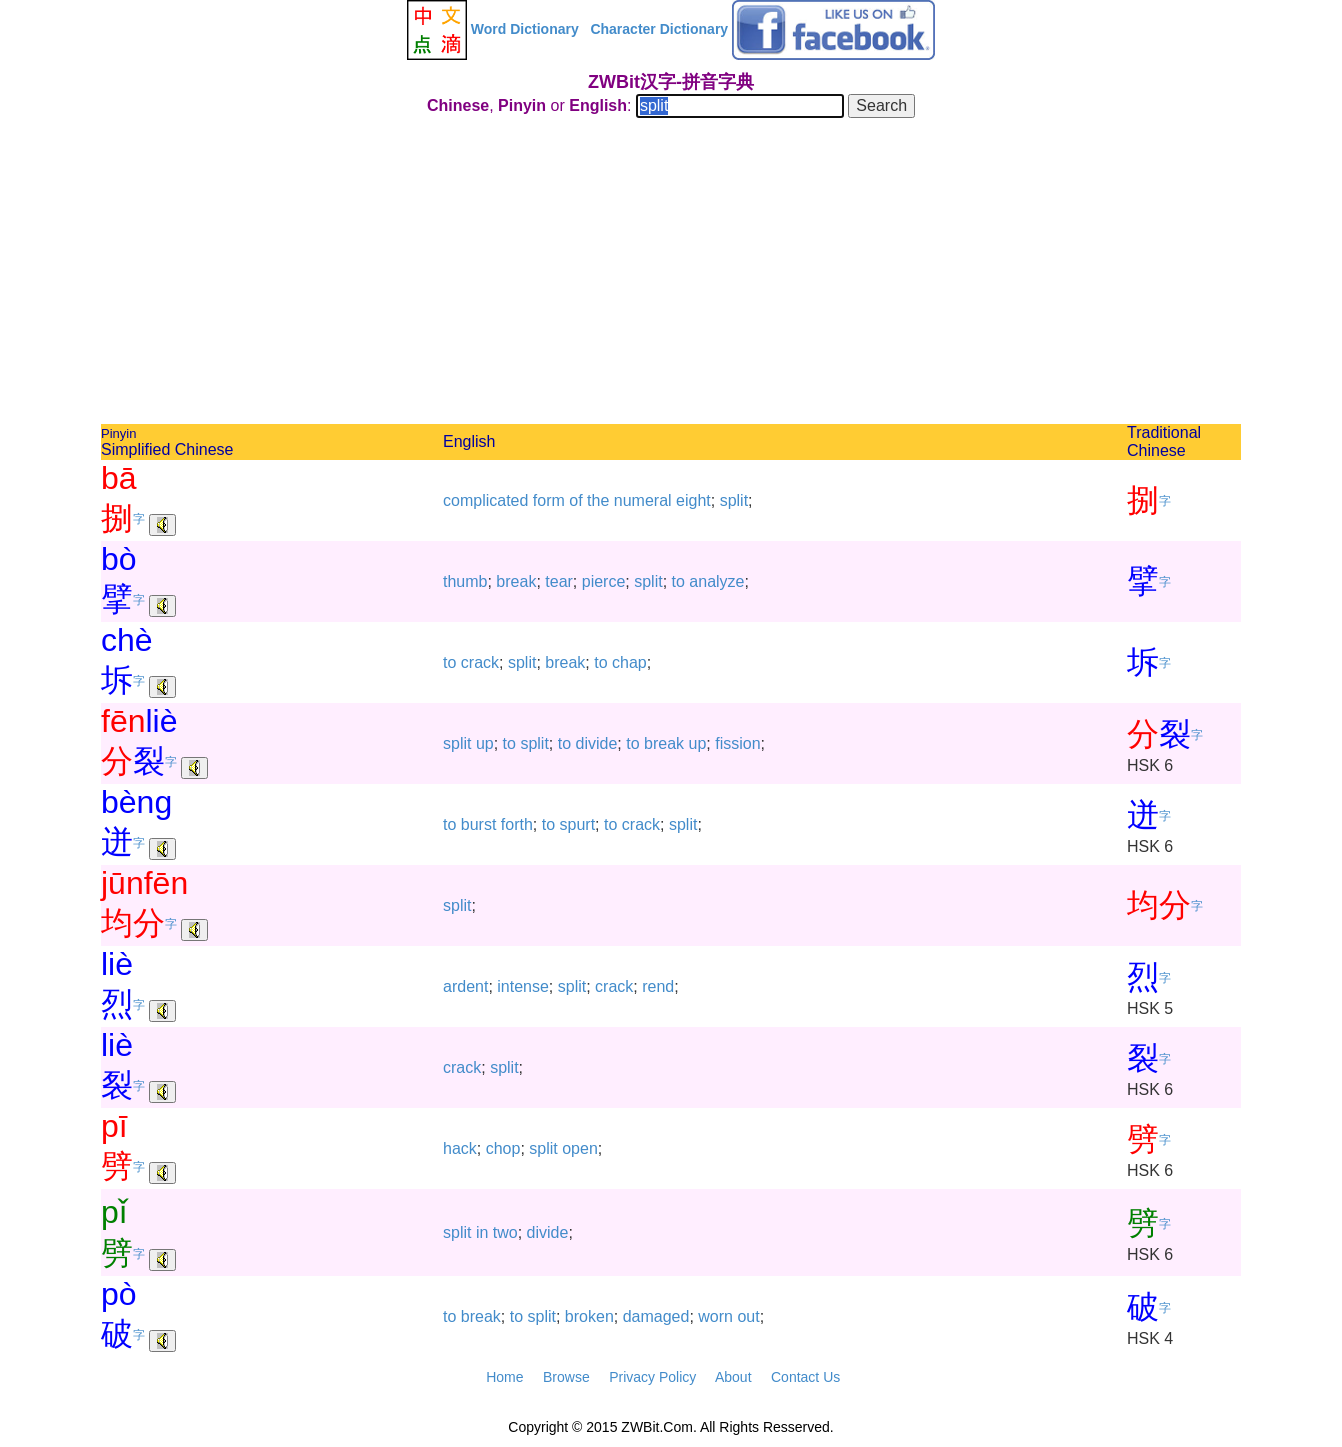 This screenshot has width=1342, height=1447. What do you see at coordinates (659, 29) in the screenshot?
I see `Character Dictionary` at bounding box center [659, 29].